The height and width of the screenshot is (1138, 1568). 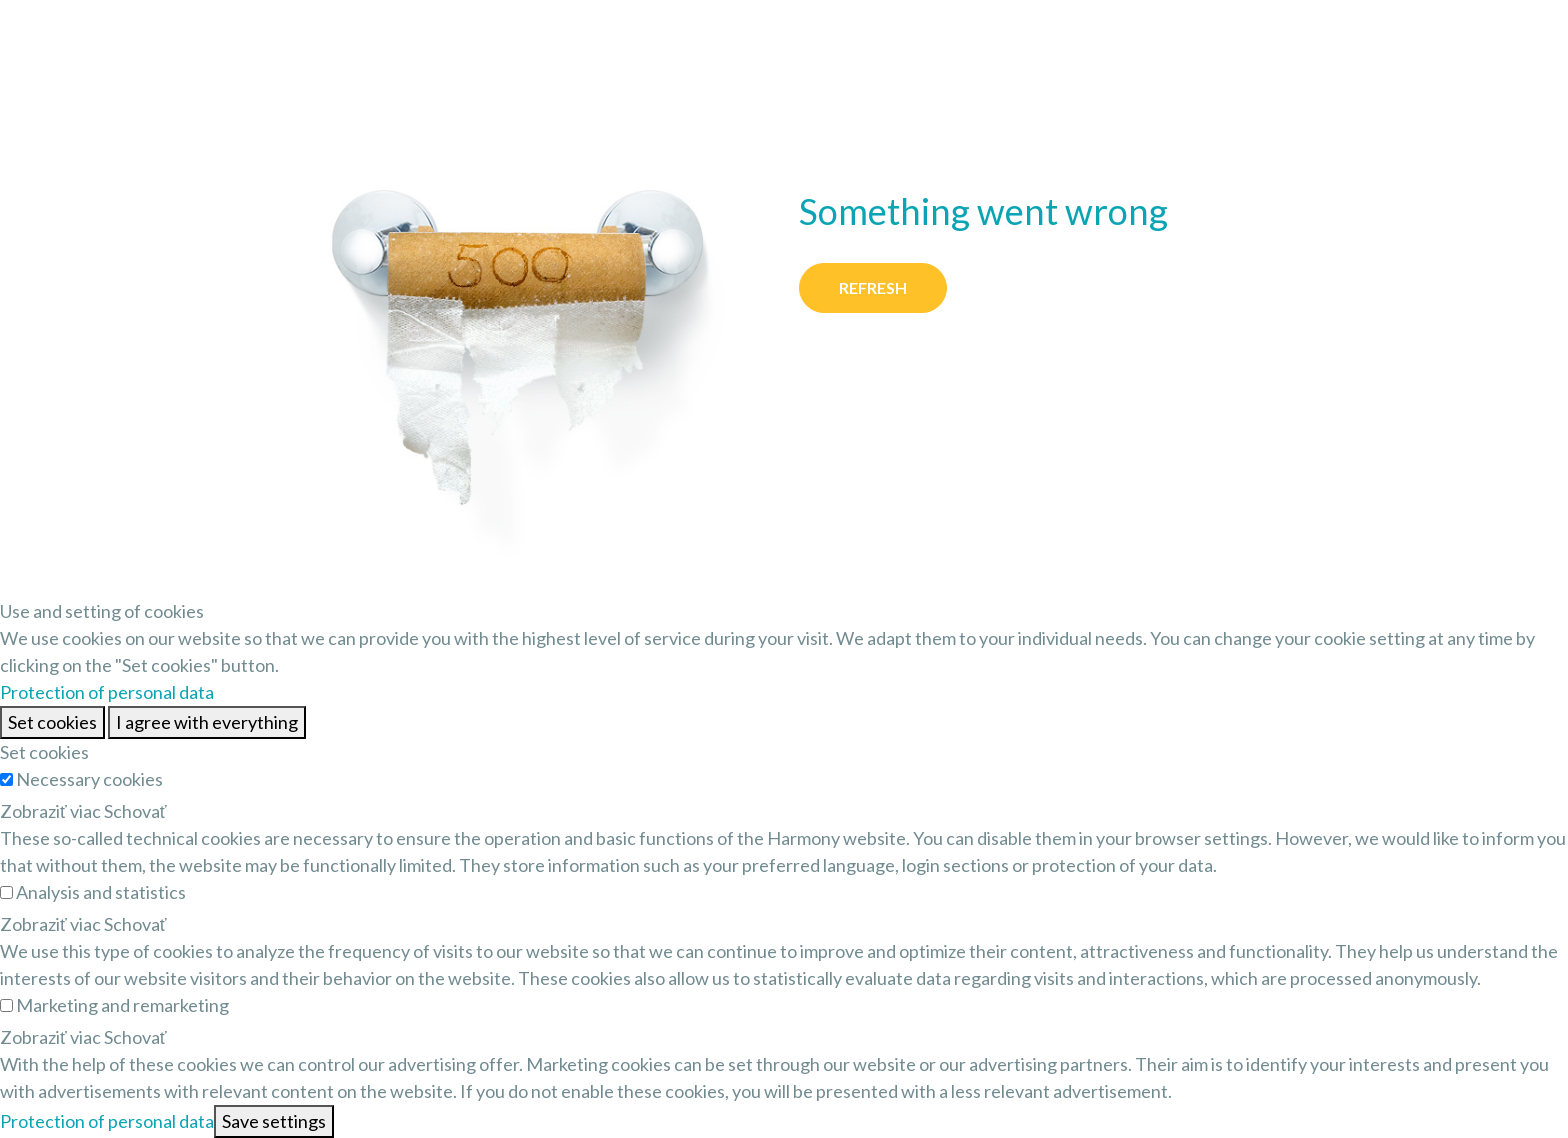 I want to click on Save settings, so click(x=274, y=1121).